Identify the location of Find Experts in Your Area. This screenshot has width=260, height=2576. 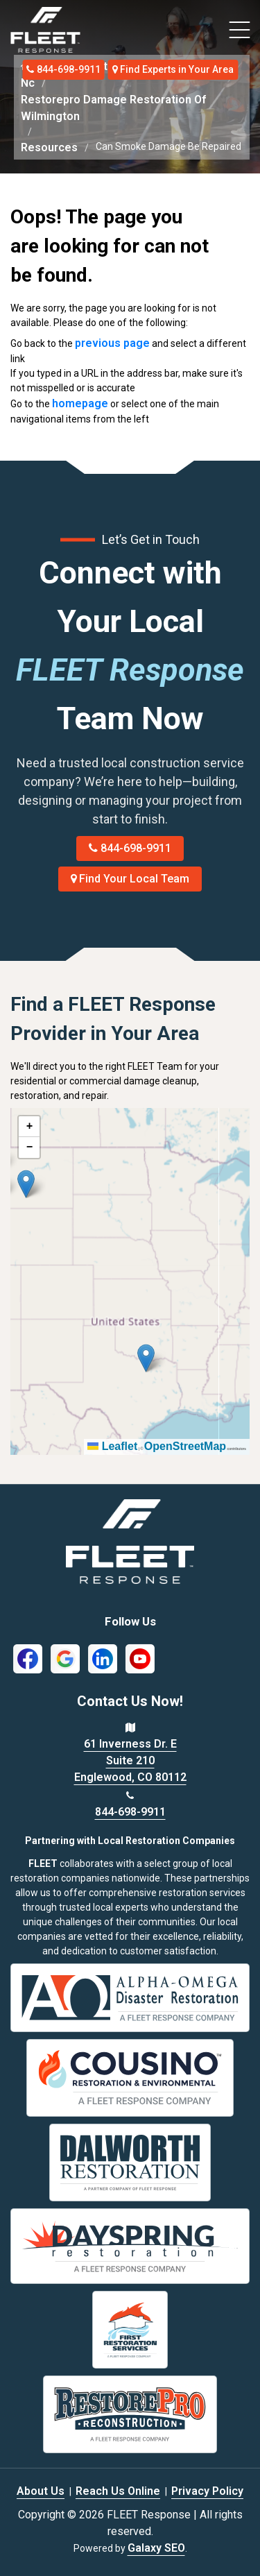
(173, 69).